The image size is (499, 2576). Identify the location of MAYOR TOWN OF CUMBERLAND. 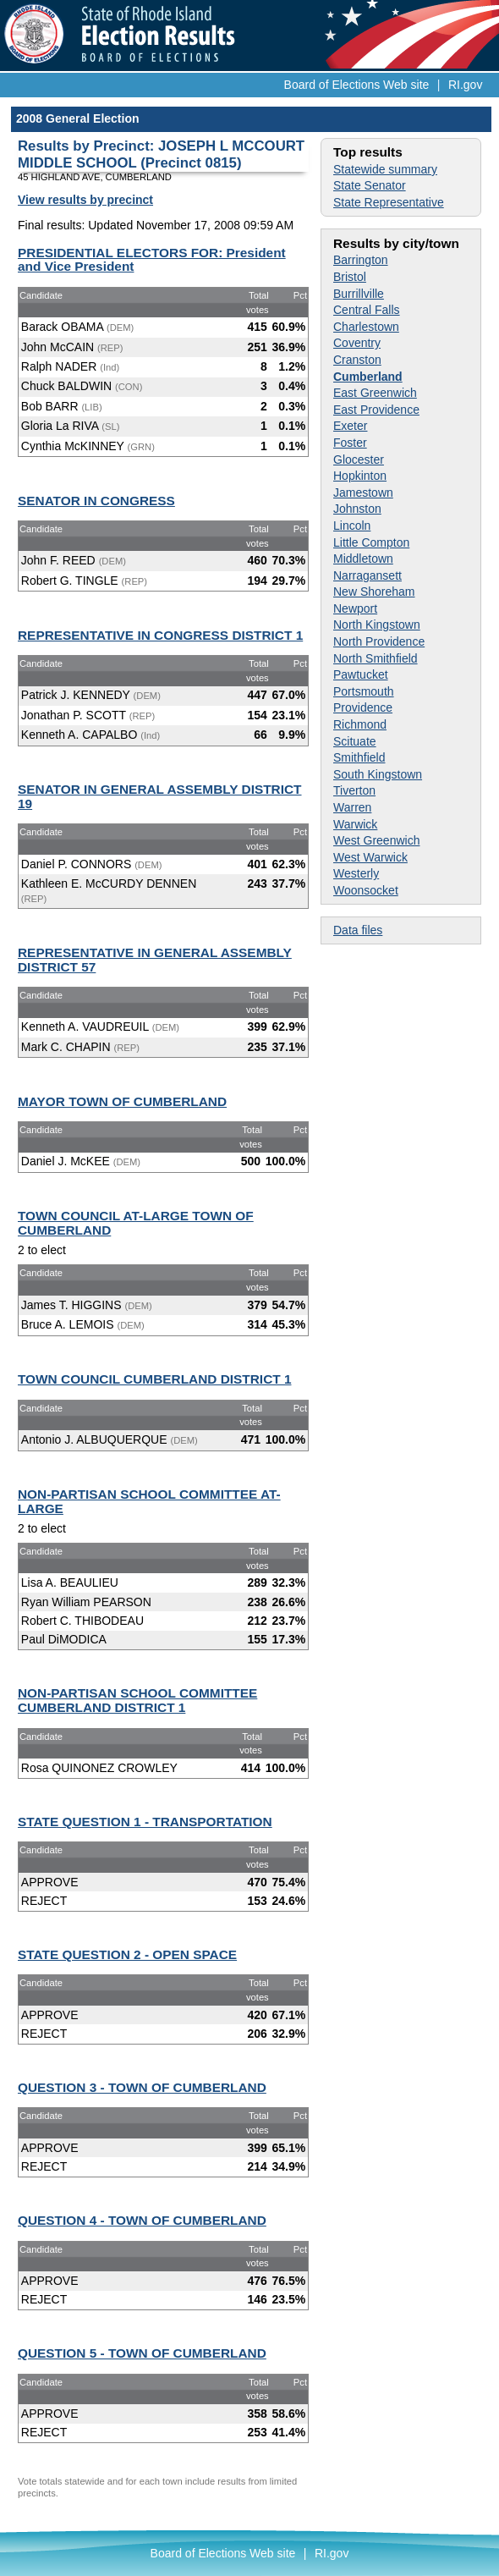
(122, 1101).